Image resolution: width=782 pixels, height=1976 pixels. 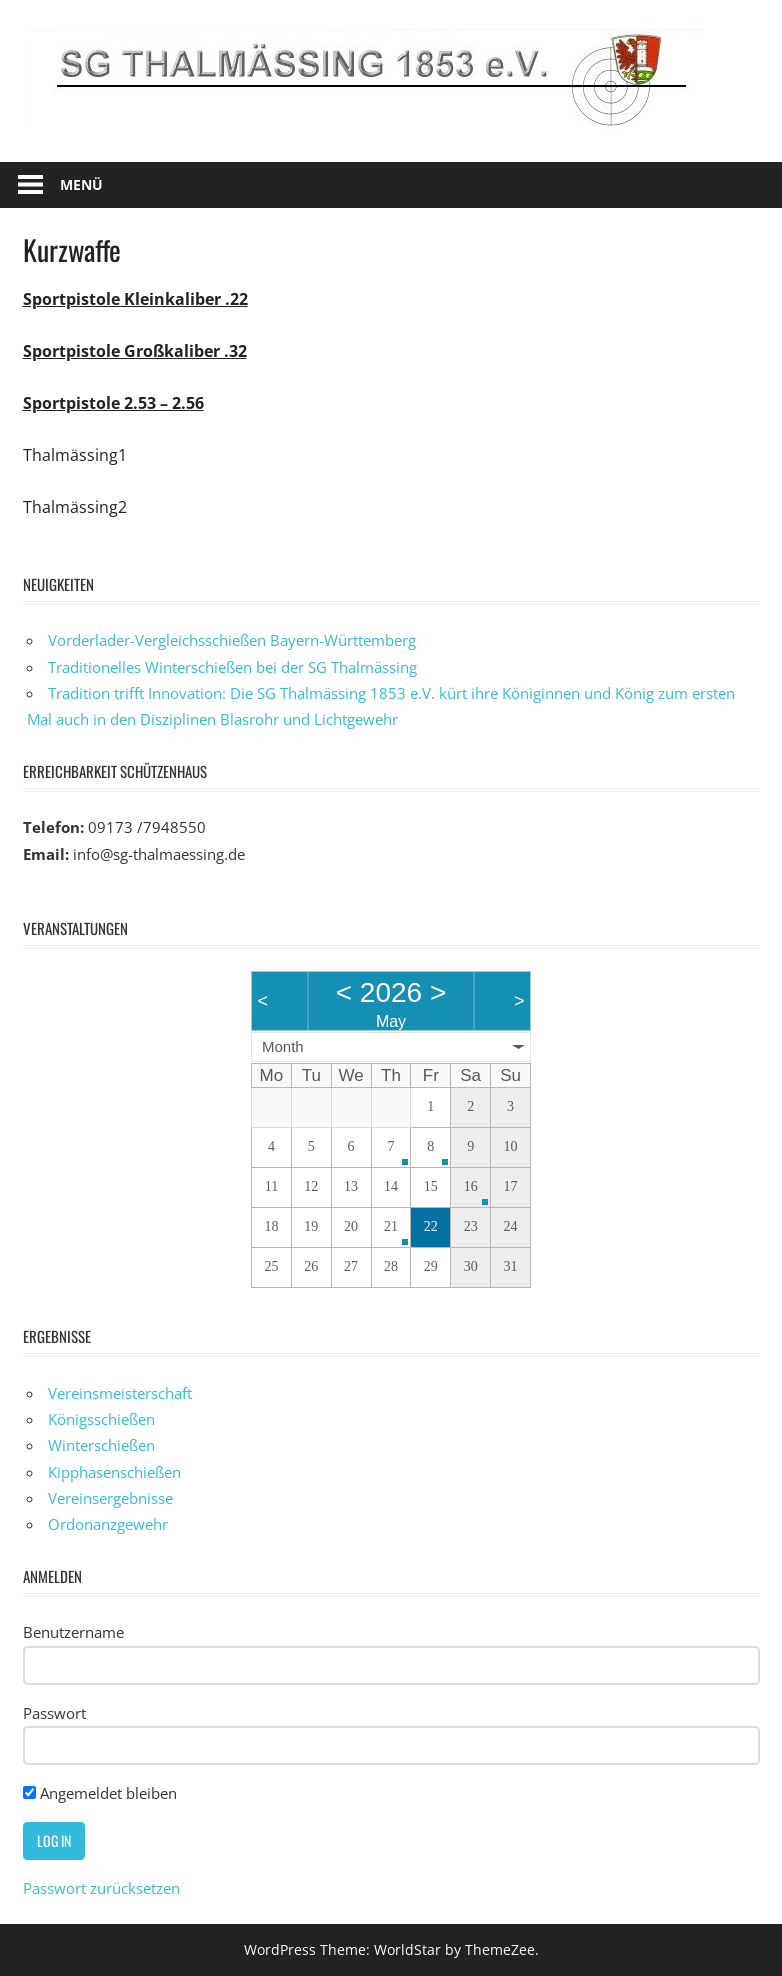 What do you see at coordinates (283, 1046) in the screenshot?
I see `Month` at bounding box center [283, 1046].